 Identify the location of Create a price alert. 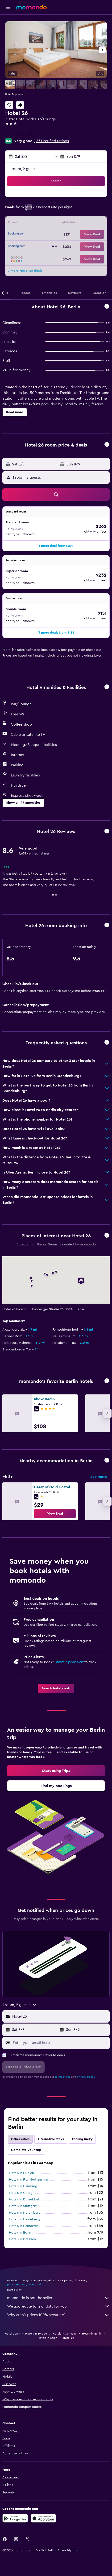
(68, 1662).